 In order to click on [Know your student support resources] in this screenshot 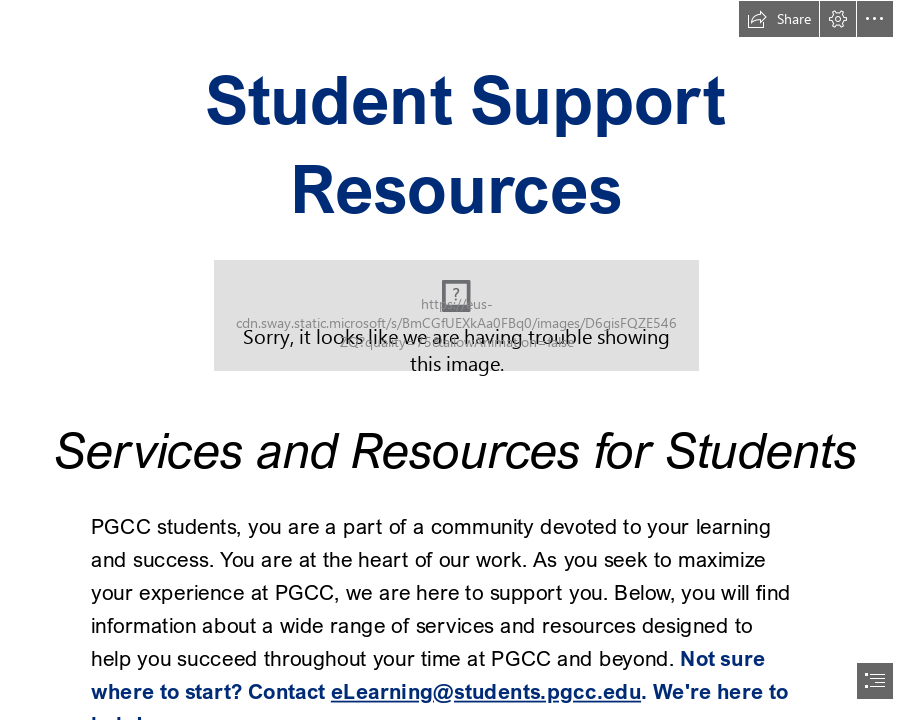, I will do `click(456, 315)`.